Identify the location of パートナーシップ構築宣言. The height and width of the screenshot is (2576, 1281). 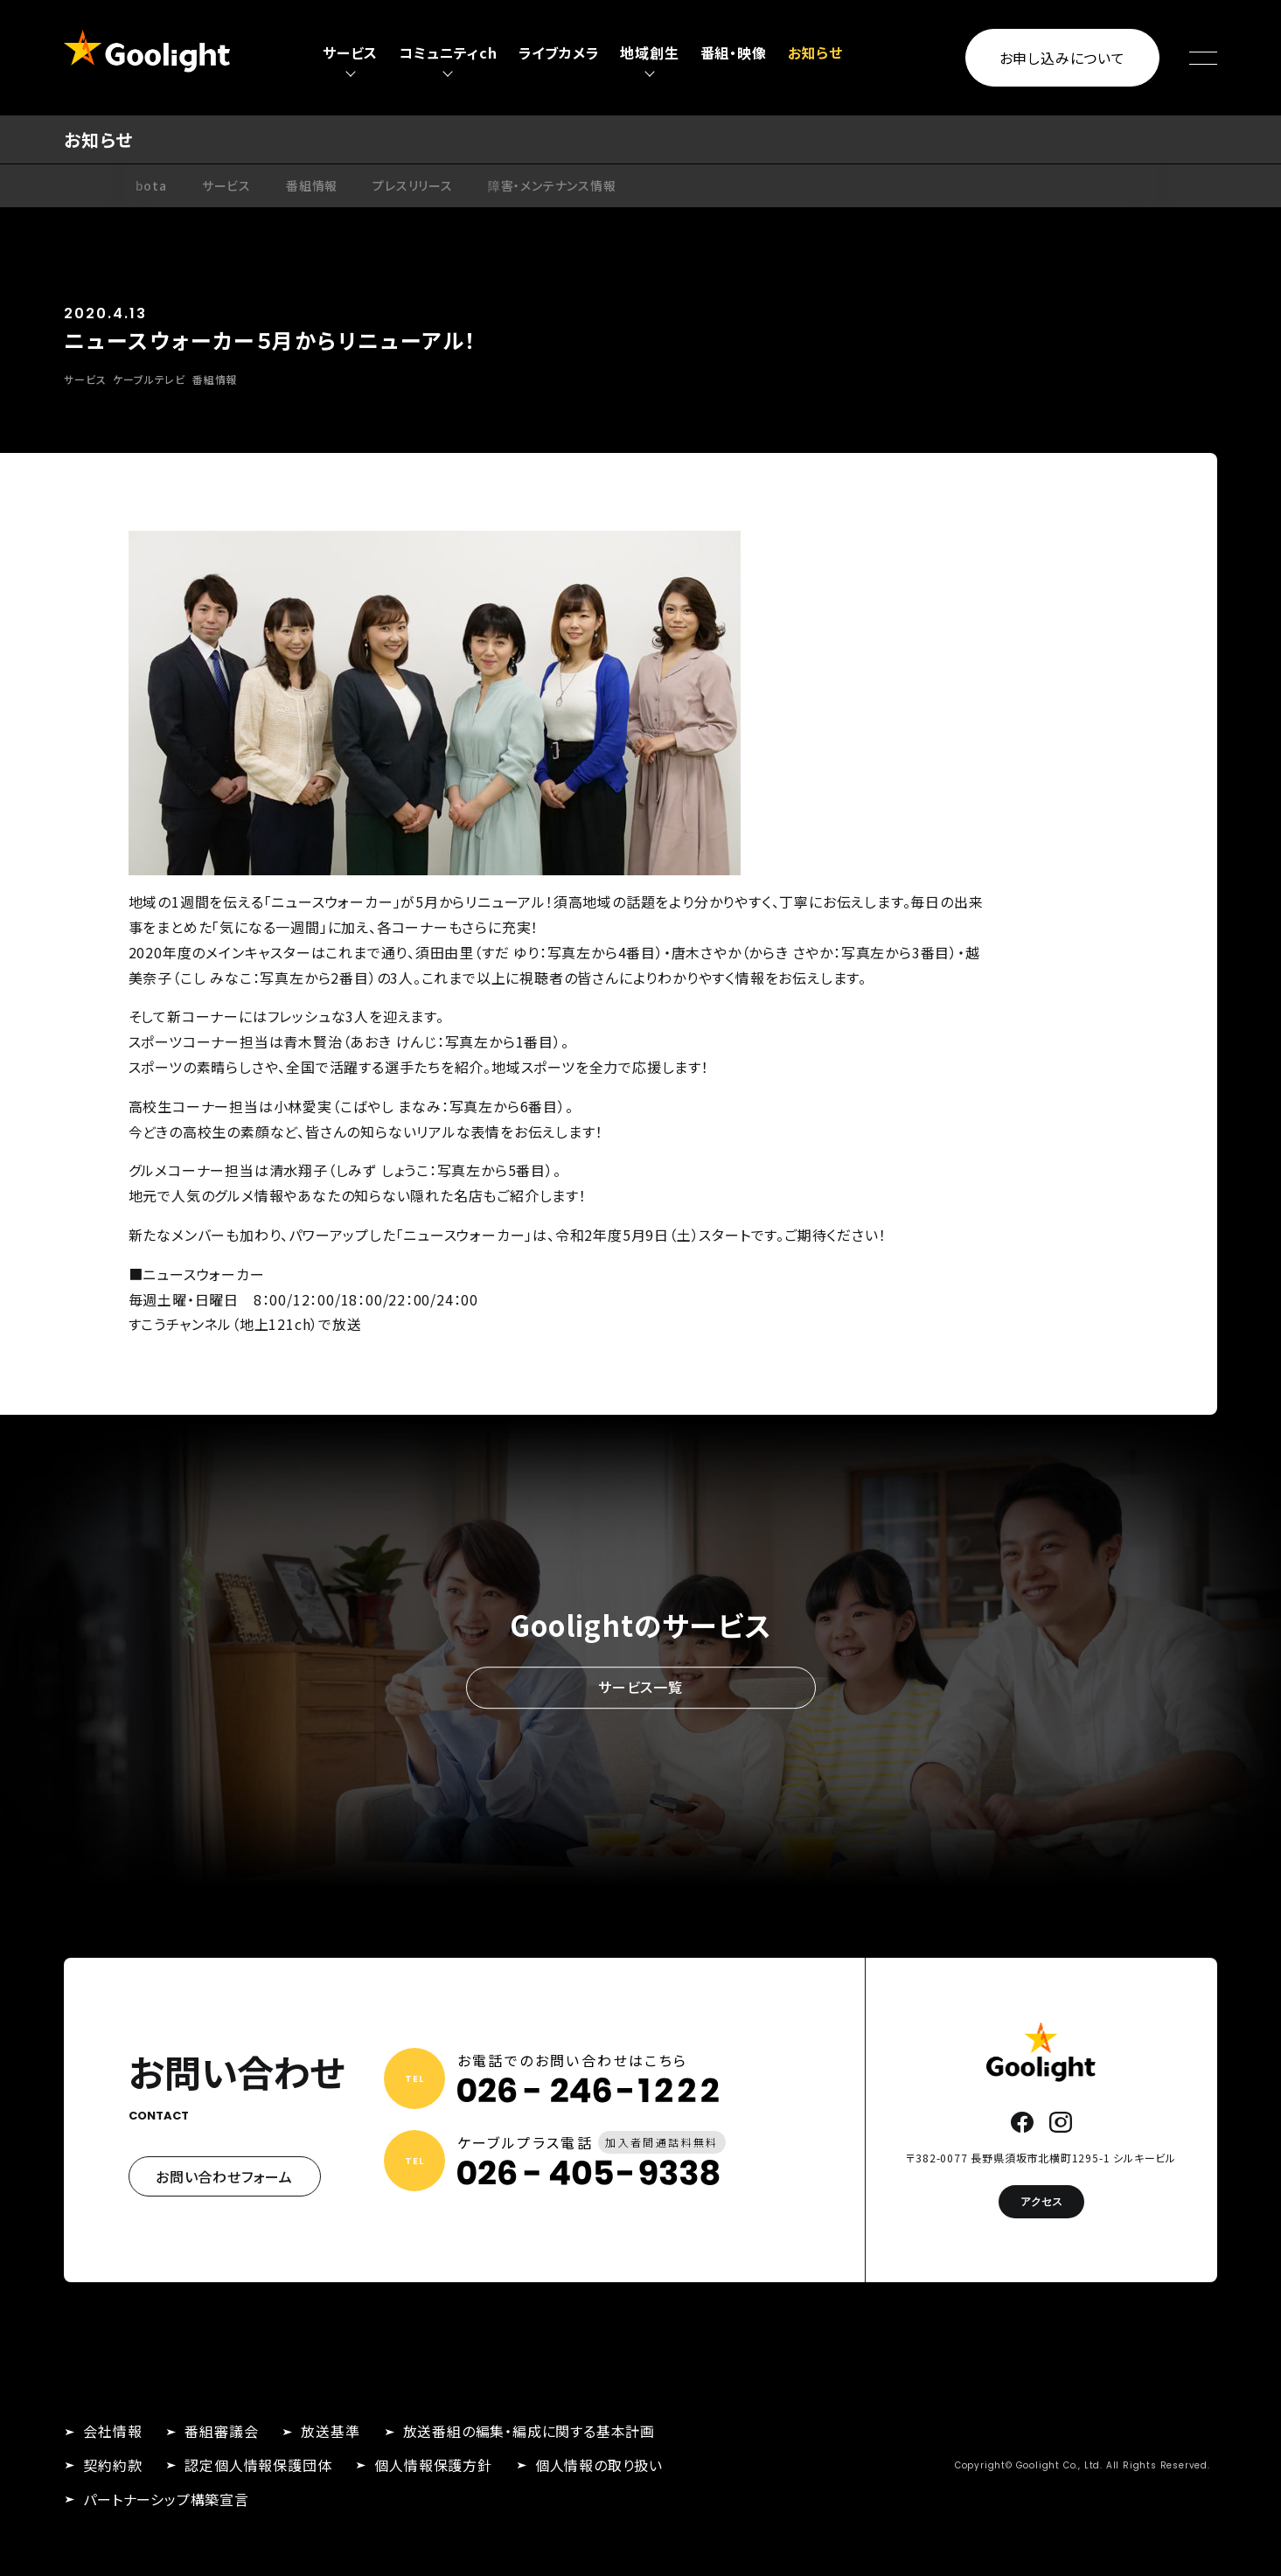
(166, 2499).